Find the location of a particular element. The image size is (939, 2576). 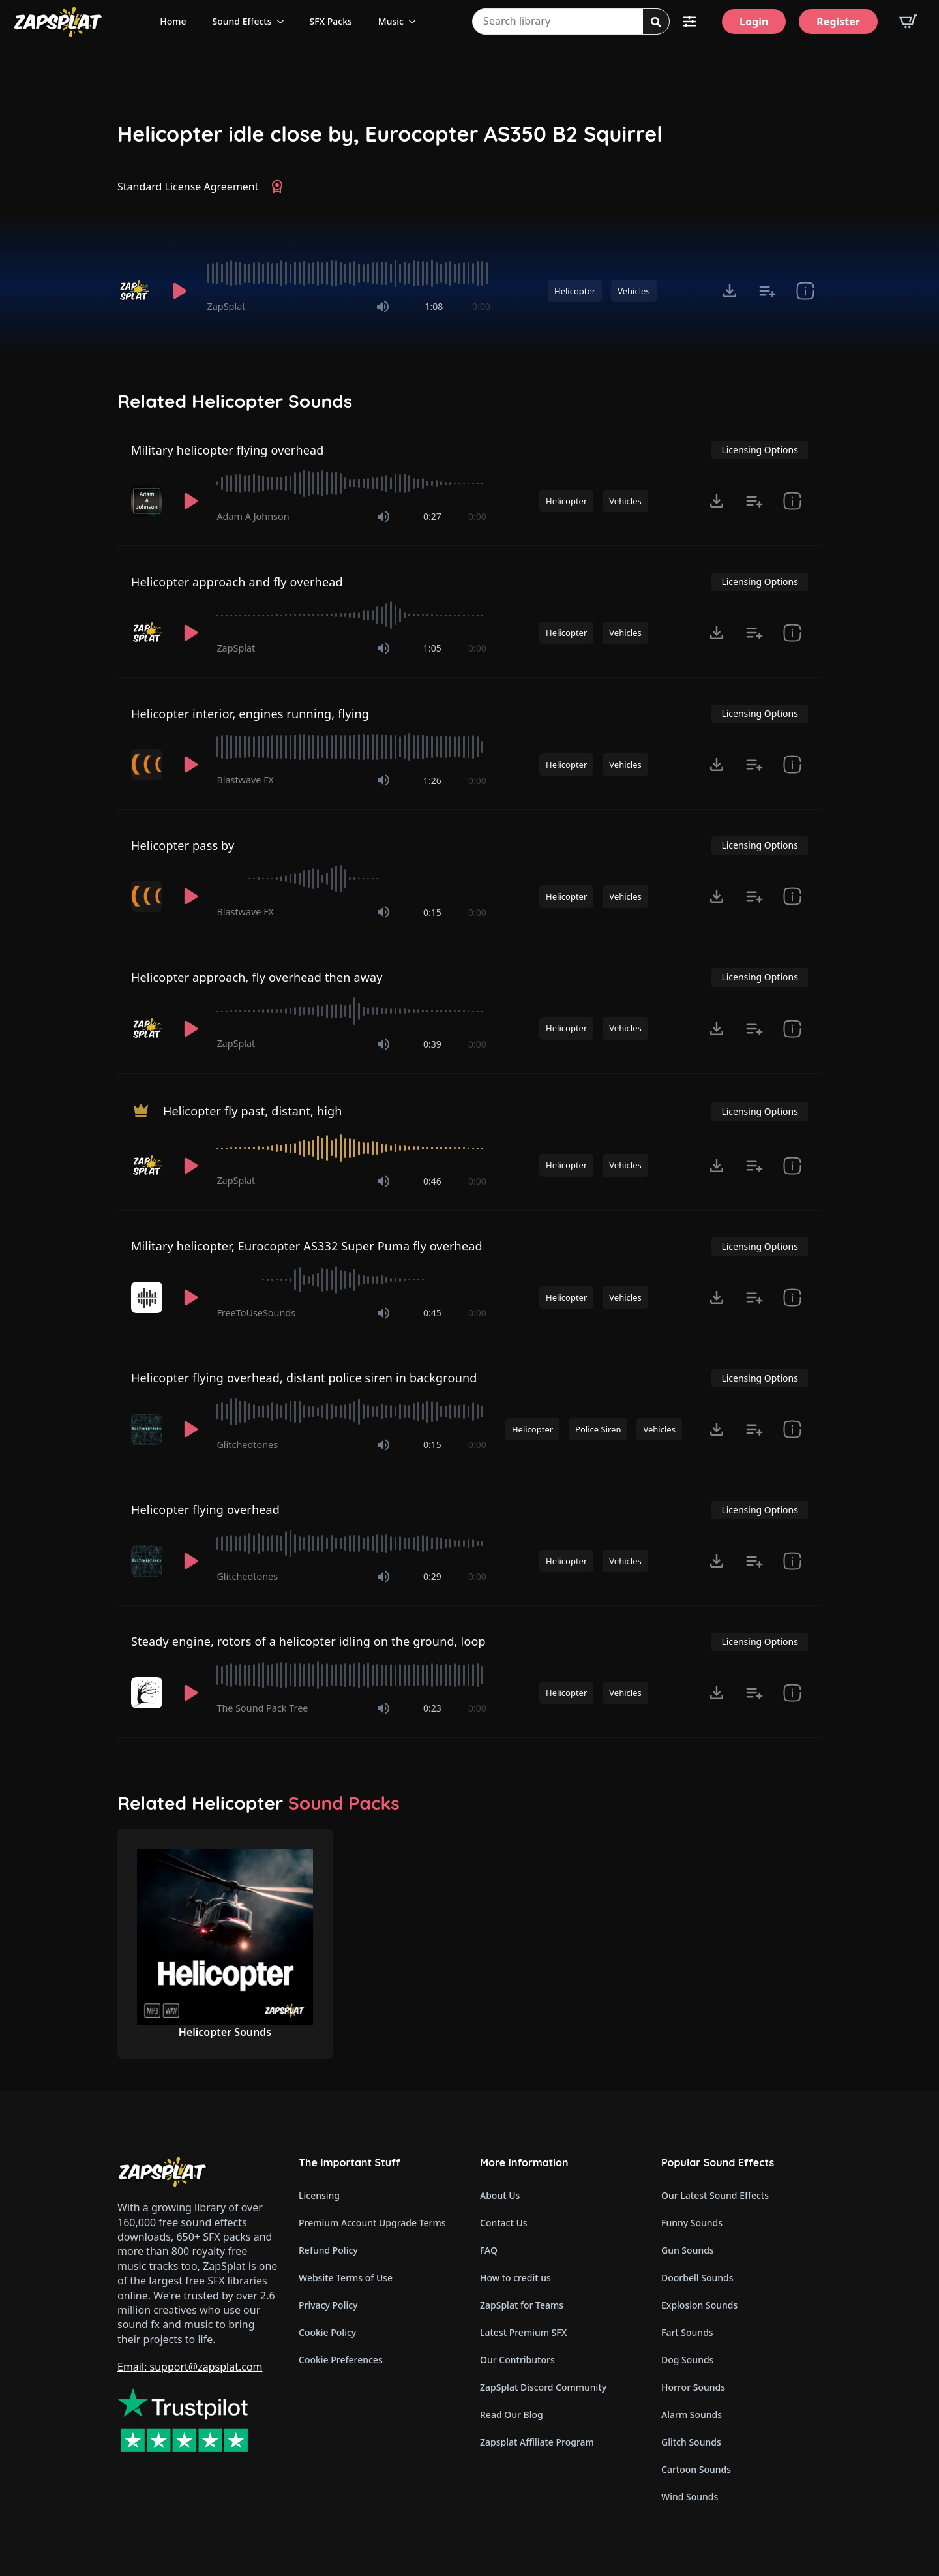

Our Latest Sound Effects is located at coordinates (715, 2195).